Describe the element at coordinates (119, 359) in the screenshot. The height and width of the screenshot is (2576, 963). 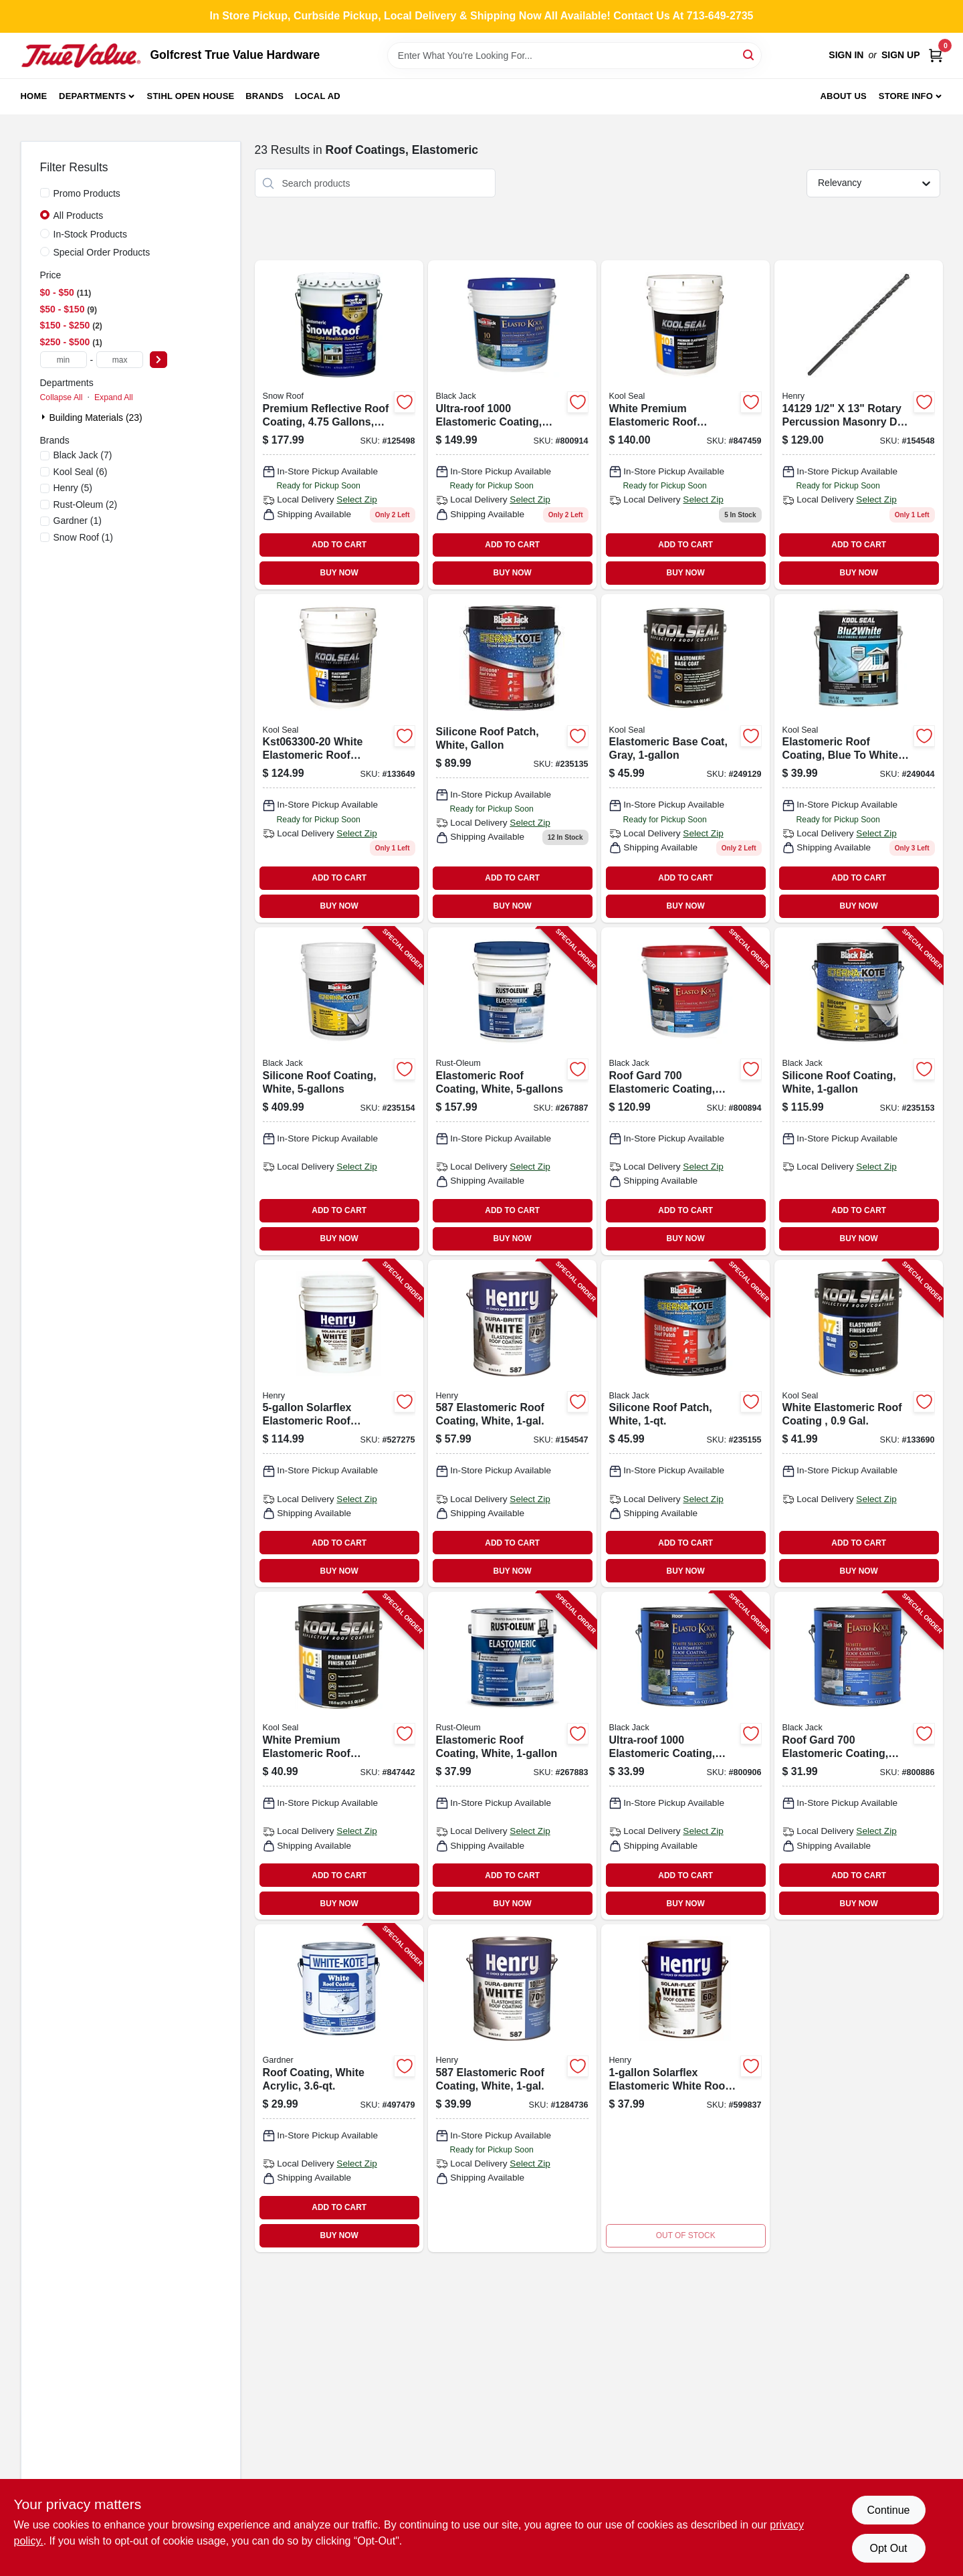
I see `[max price]` at that location.